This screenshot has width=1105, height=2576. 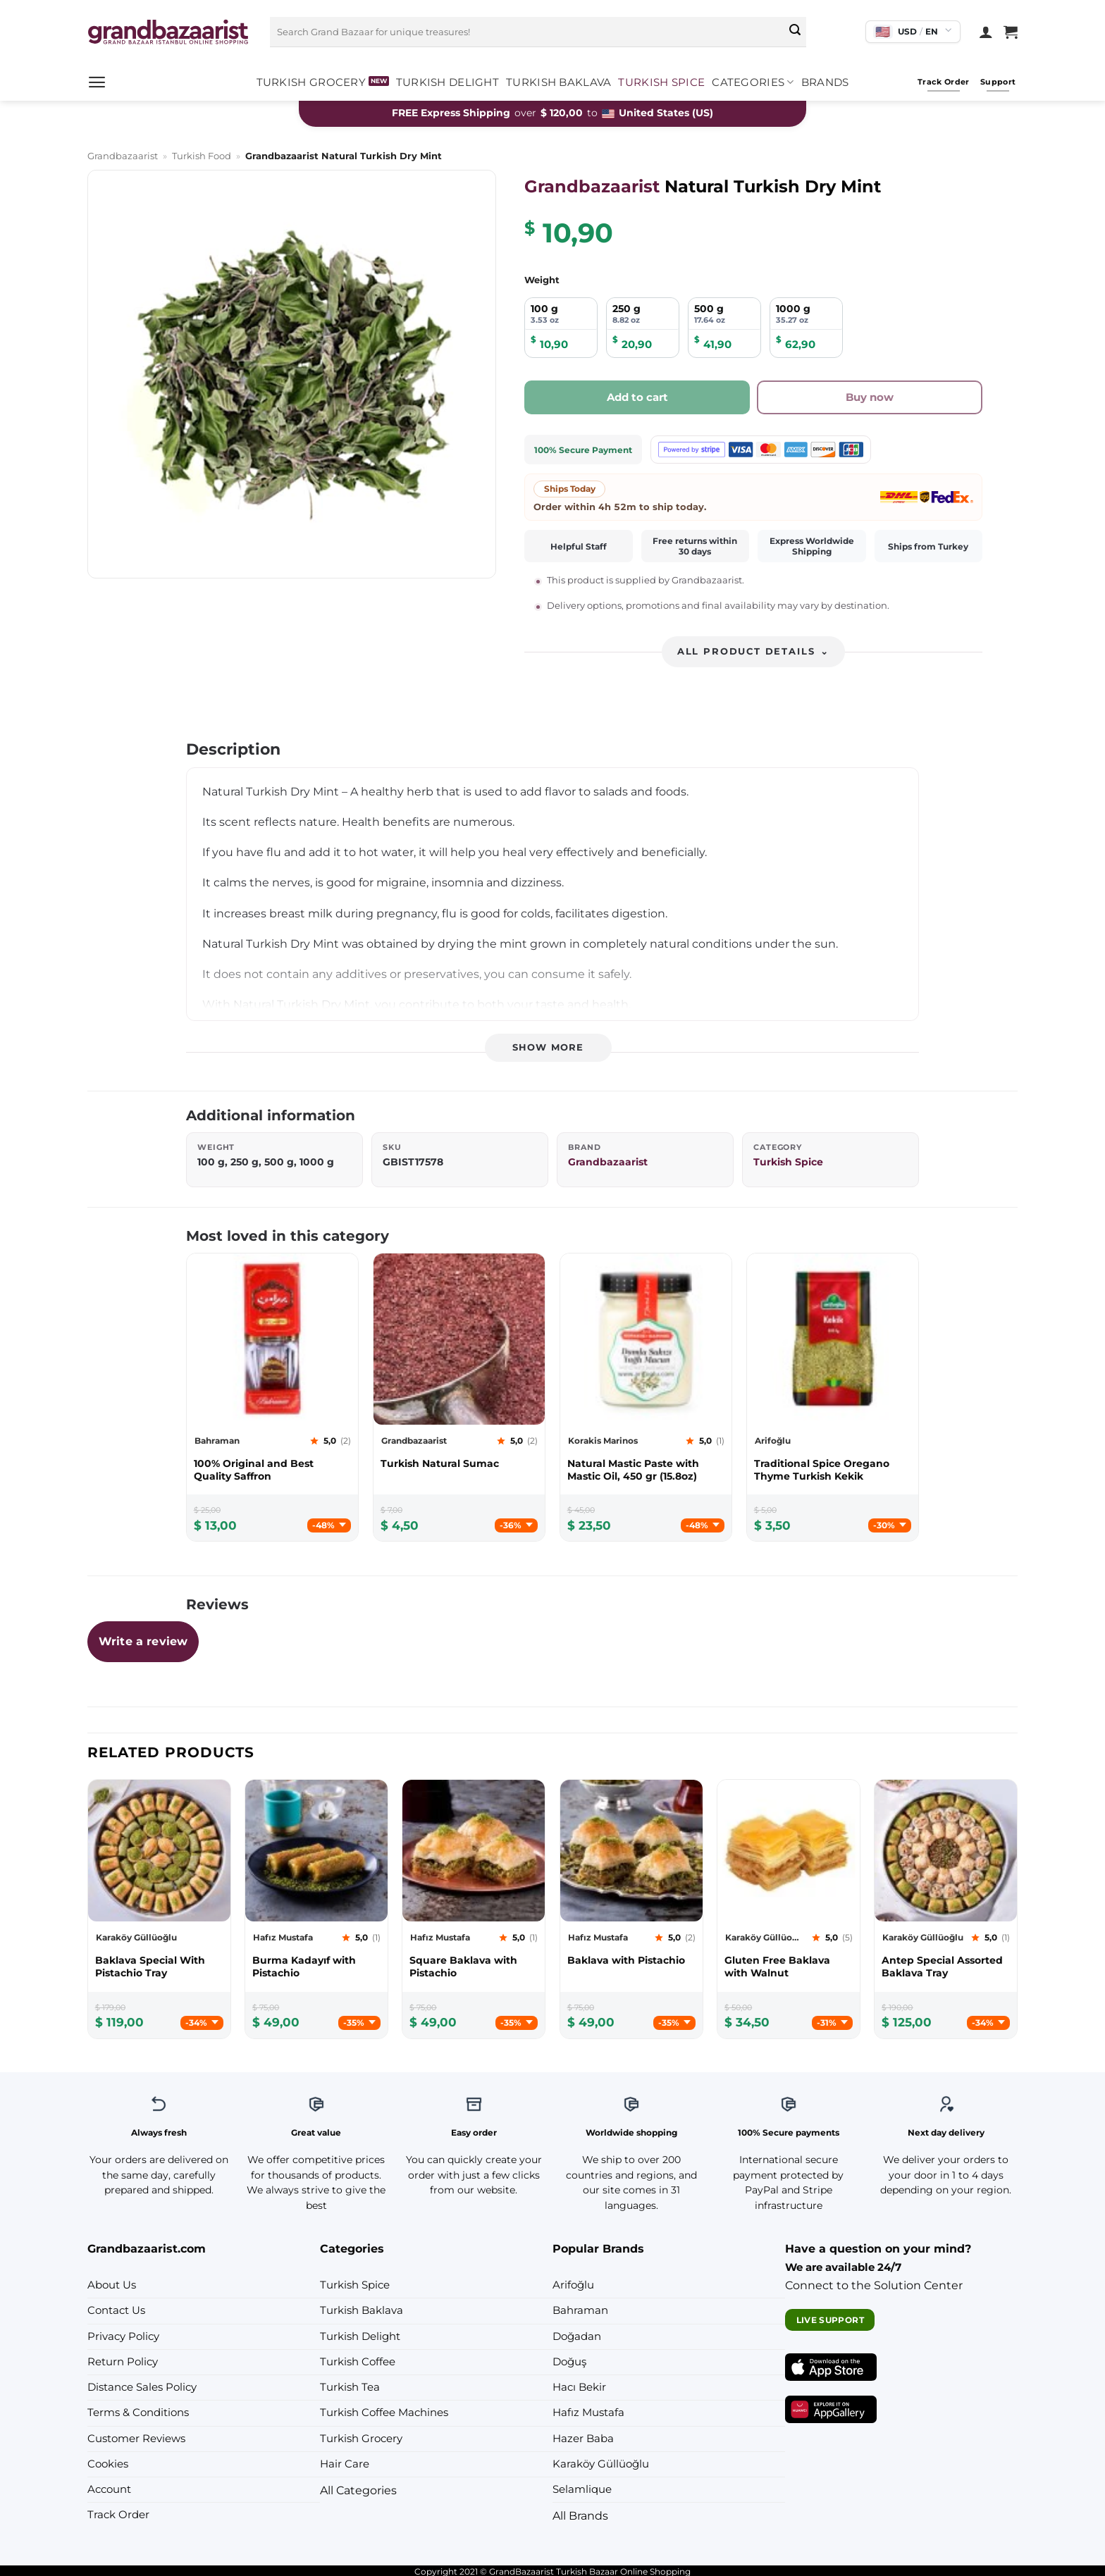 What do you see at coordinates (588, 2412) in the screenshot?
I see `Hafız Mustafa` at bounding box center [588, 2412].